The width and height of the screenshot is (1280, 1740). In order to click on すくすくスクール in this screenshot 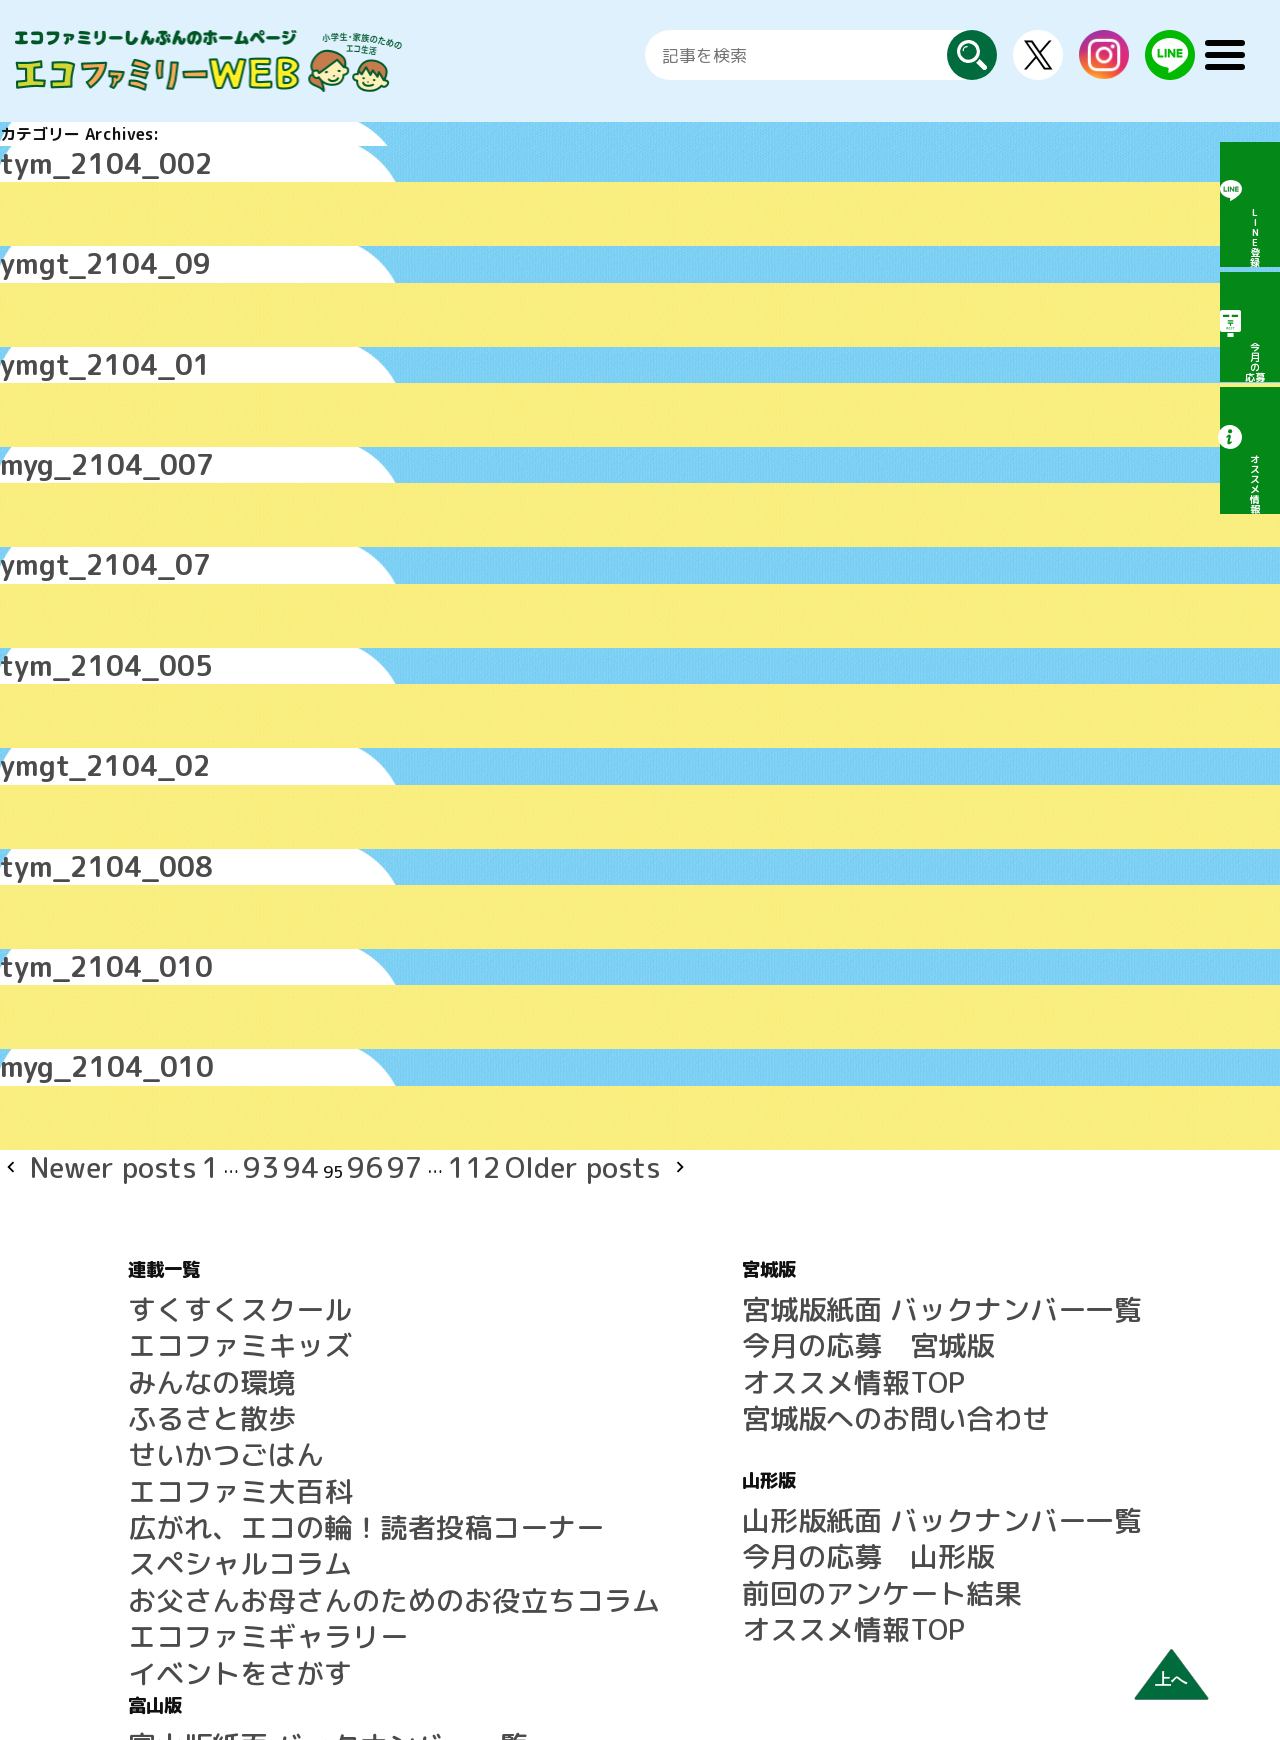, I will do `click(192, 1171)`.